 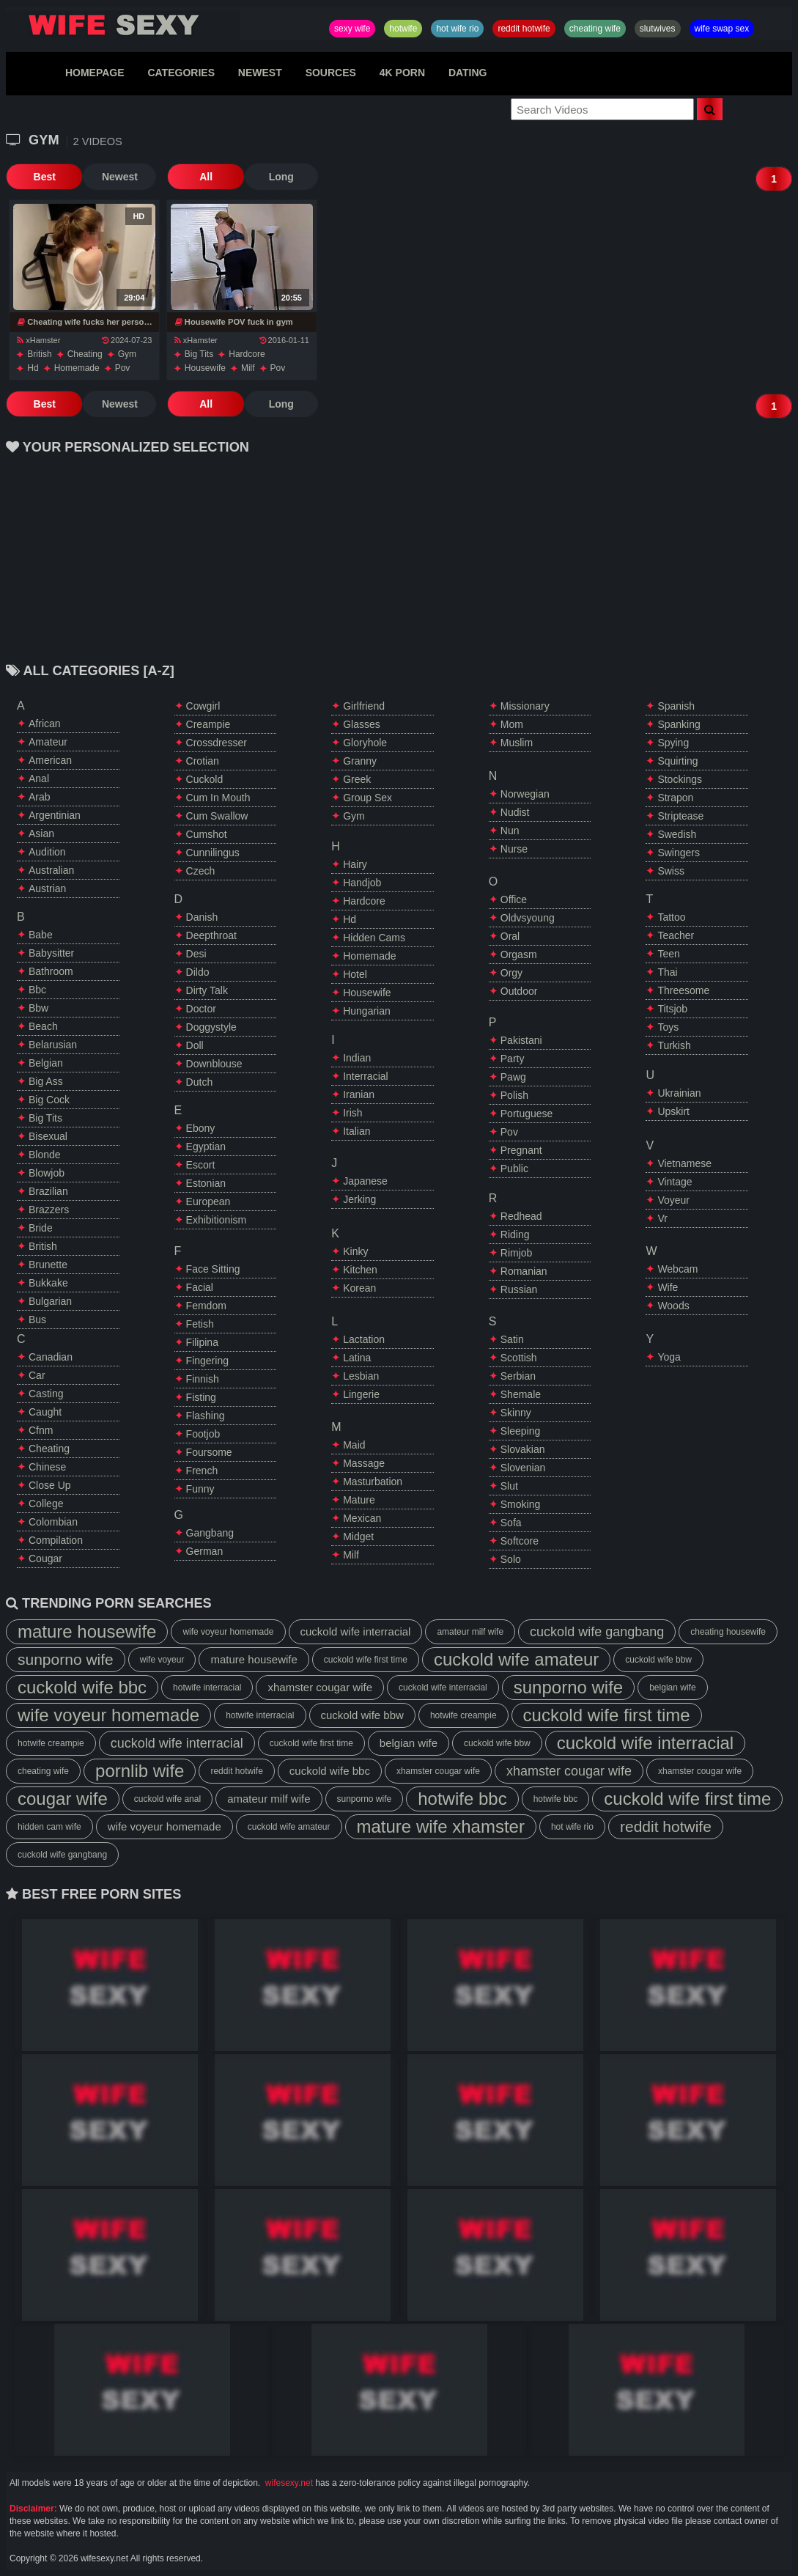 What do you see at coordinates (248, 368) in the screenshot?
I see `milf` at bounding box center [248, 368].